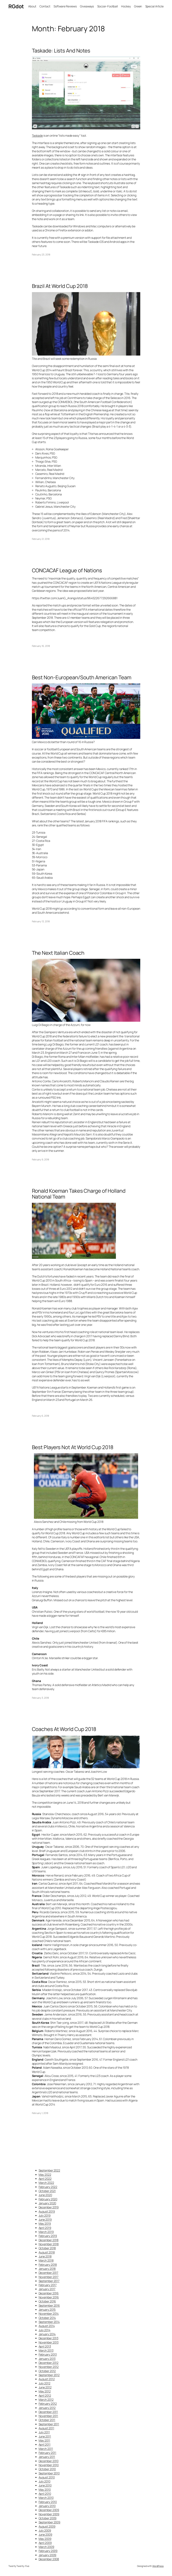 The image size is (172, 2576). What do you see at coordinates (40, 1159) in the screenshot?
I see `February 9, 2018` at bounding box center [40, 1159].